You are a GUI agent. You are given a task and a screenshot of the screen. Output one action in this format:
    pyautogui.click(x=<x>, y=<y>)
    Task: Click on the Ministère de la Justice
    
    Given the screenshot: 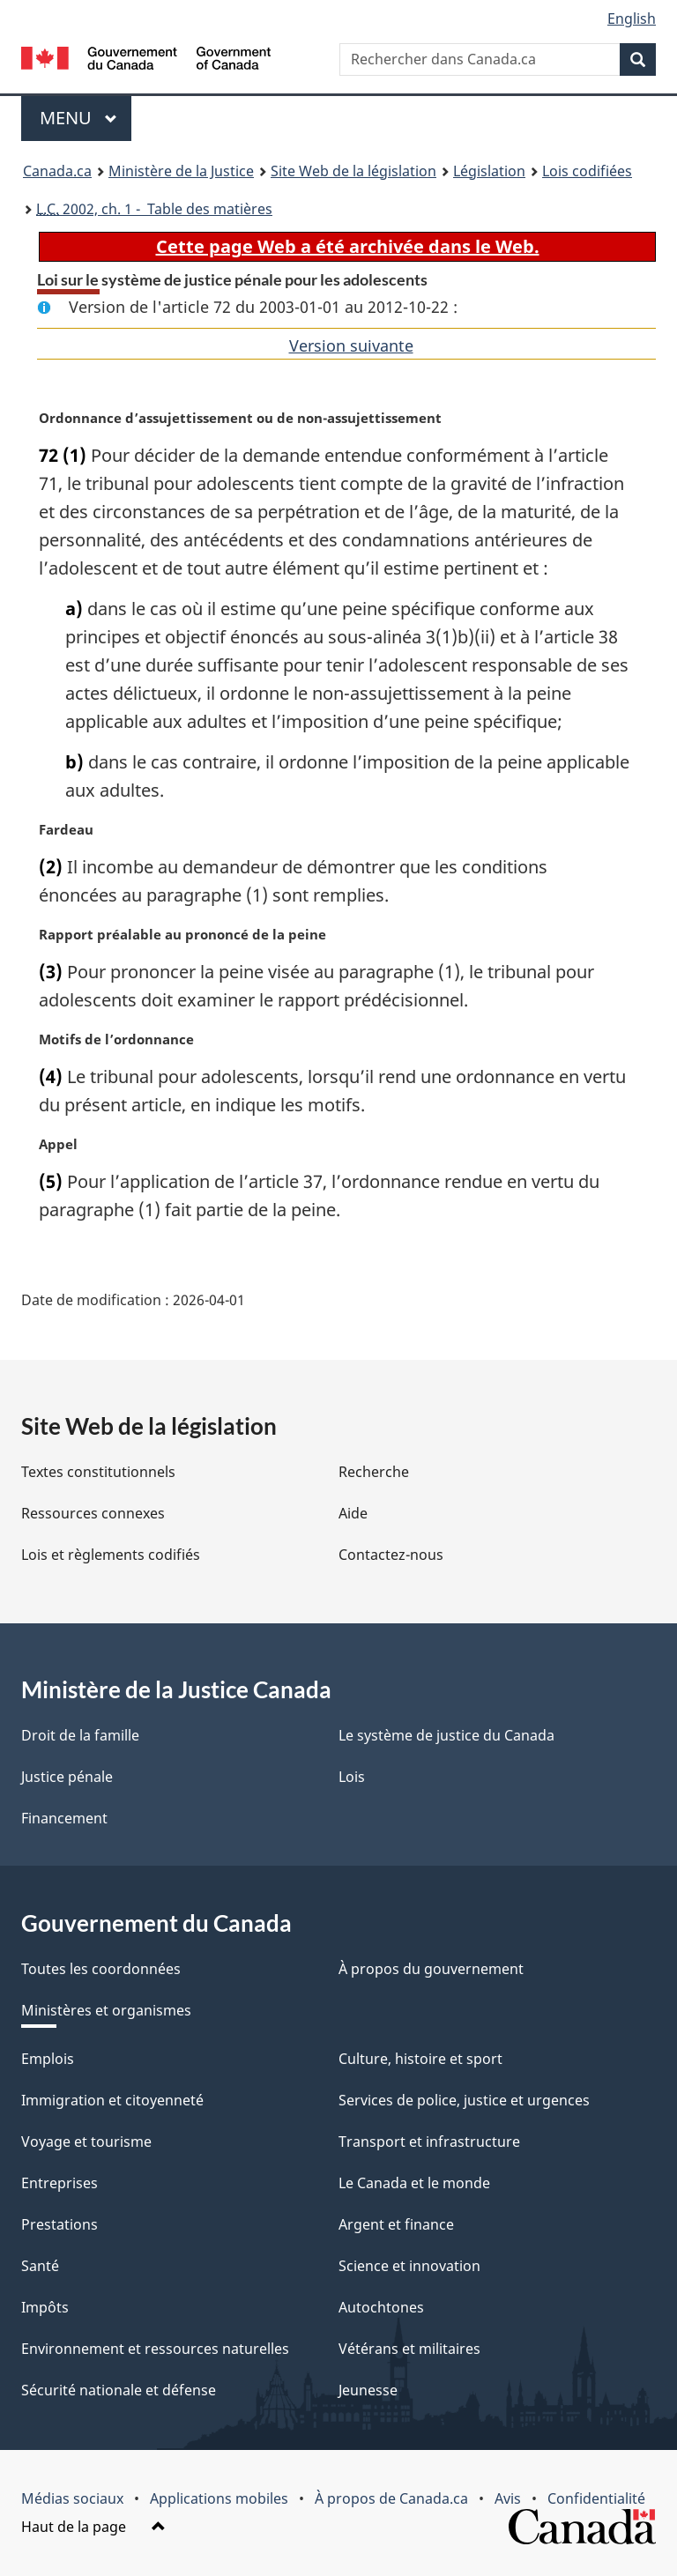 What is the action you would take?
    pyautogui.click(x=181, y=171)
    